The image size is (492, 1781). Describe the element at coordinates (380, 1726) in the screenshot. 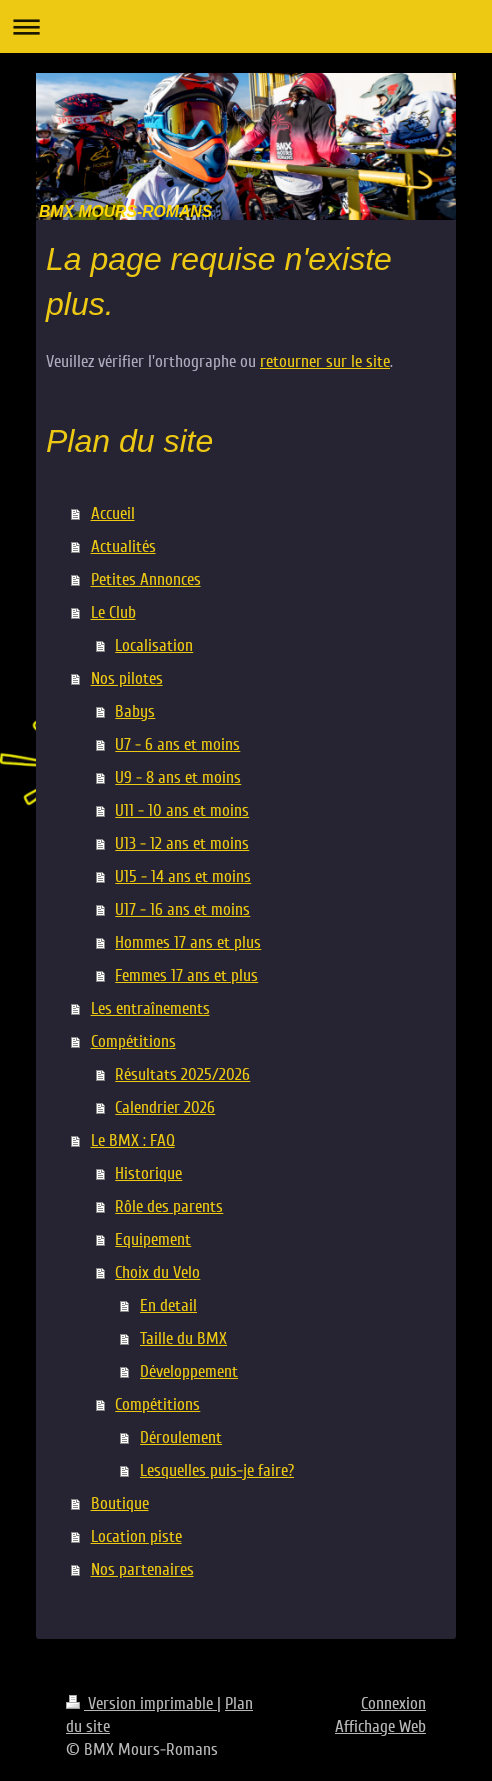

I see `Affichage Web` at that location.